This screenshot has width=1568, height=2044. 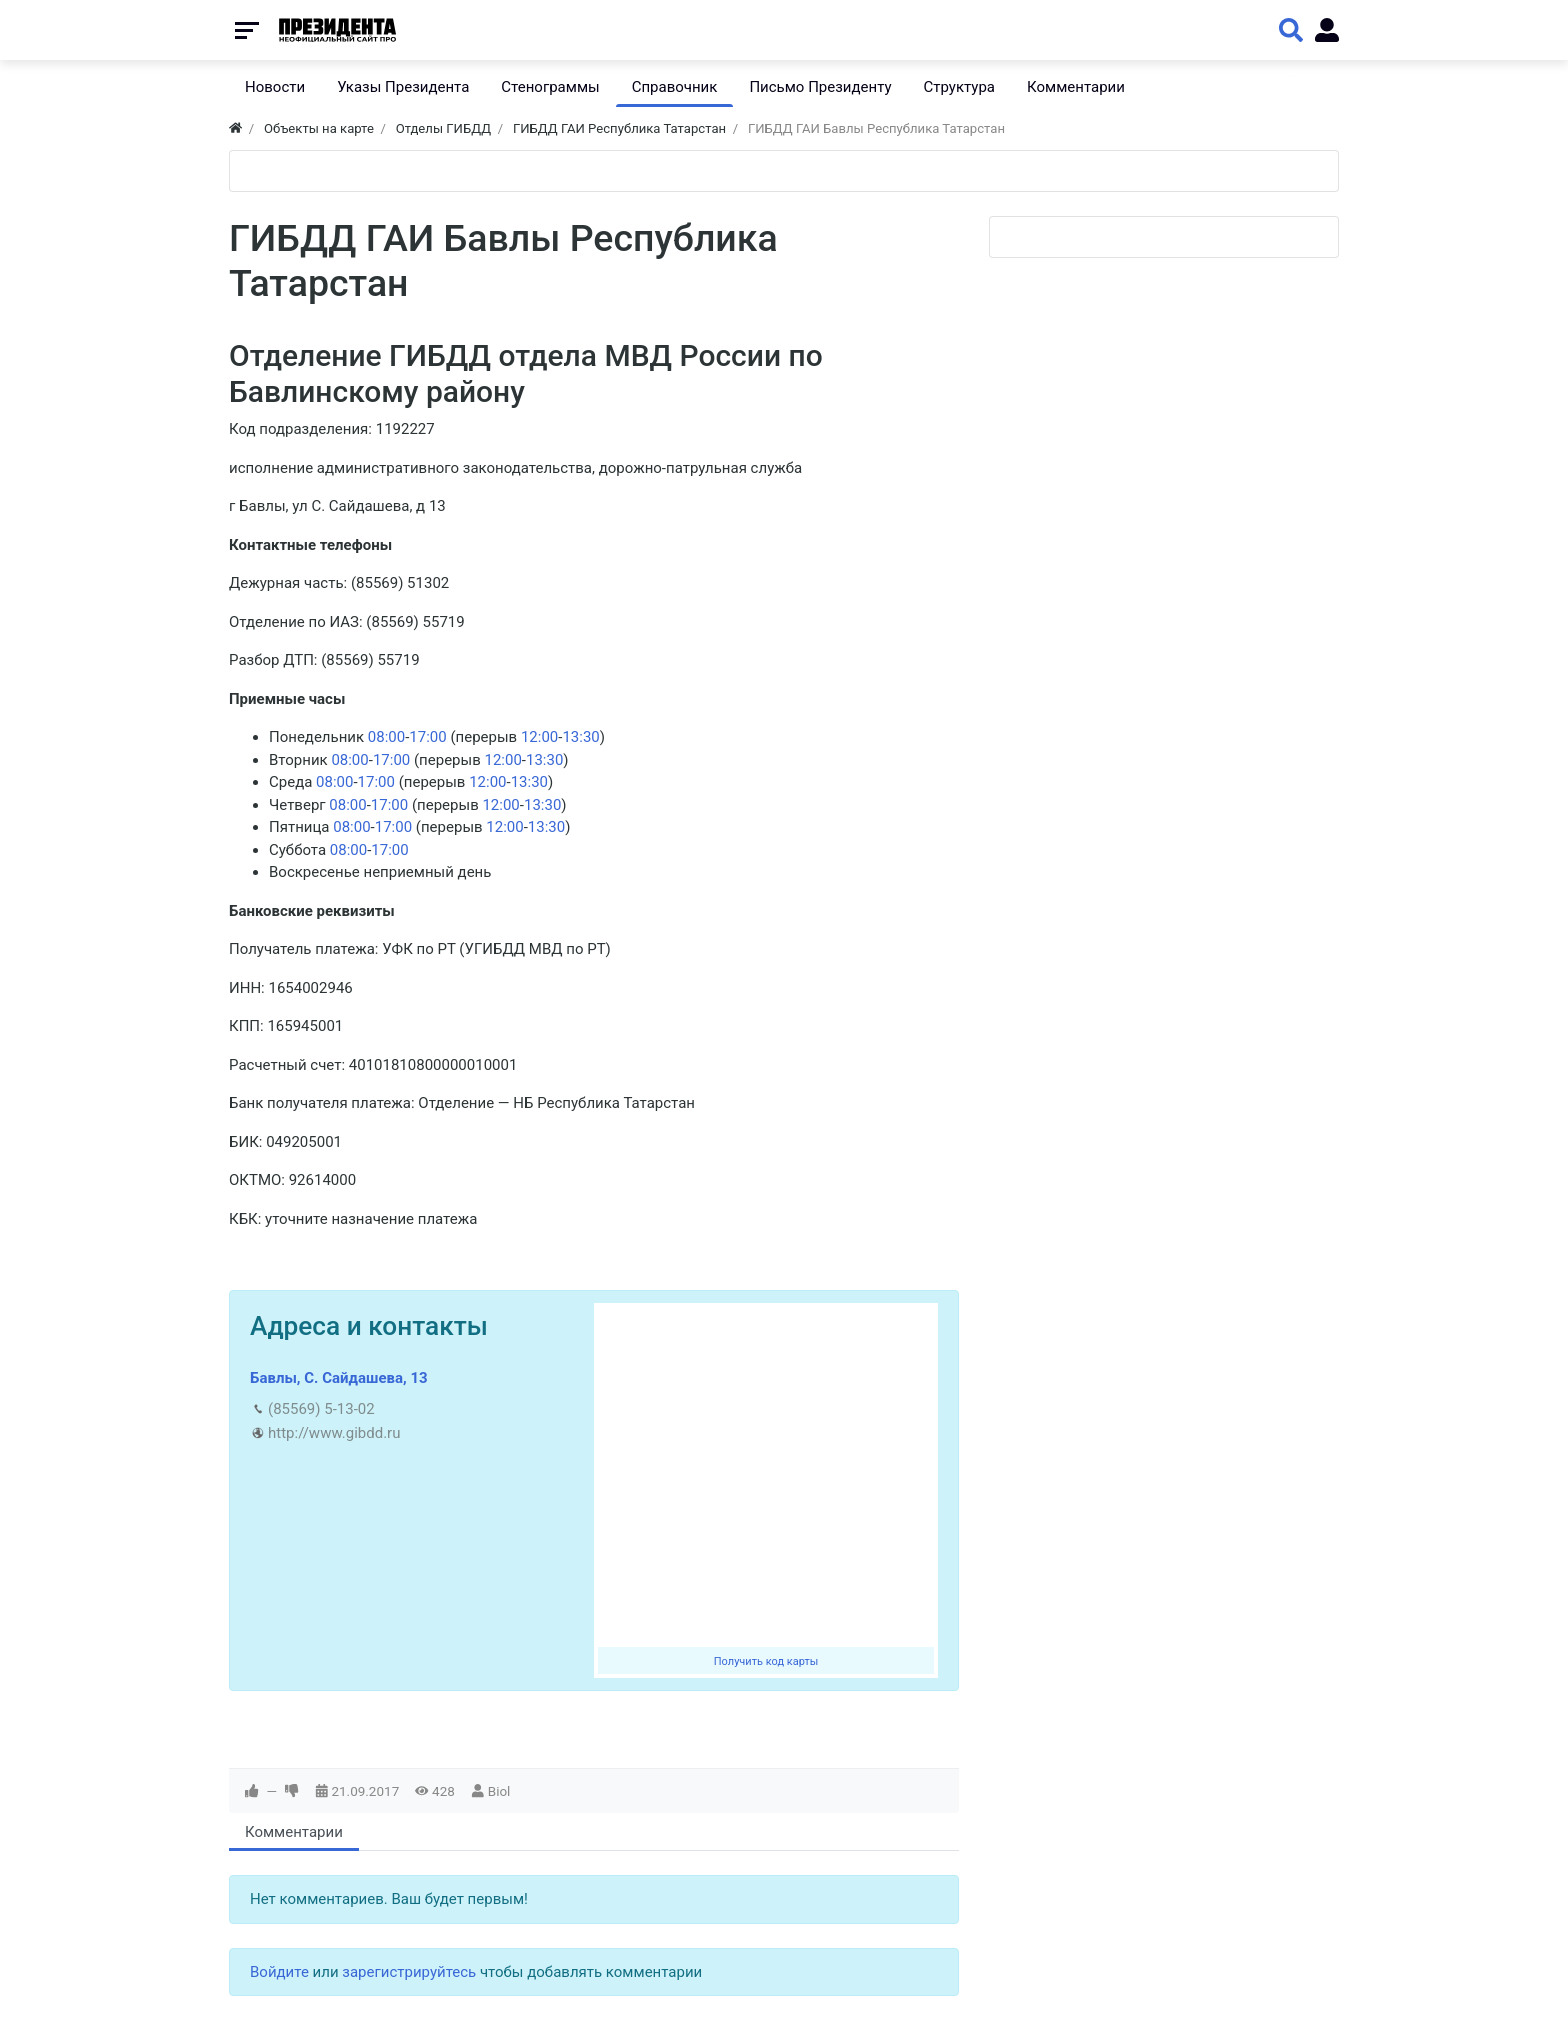 I want to click on Комментарии, so click(x=294, y=1832).